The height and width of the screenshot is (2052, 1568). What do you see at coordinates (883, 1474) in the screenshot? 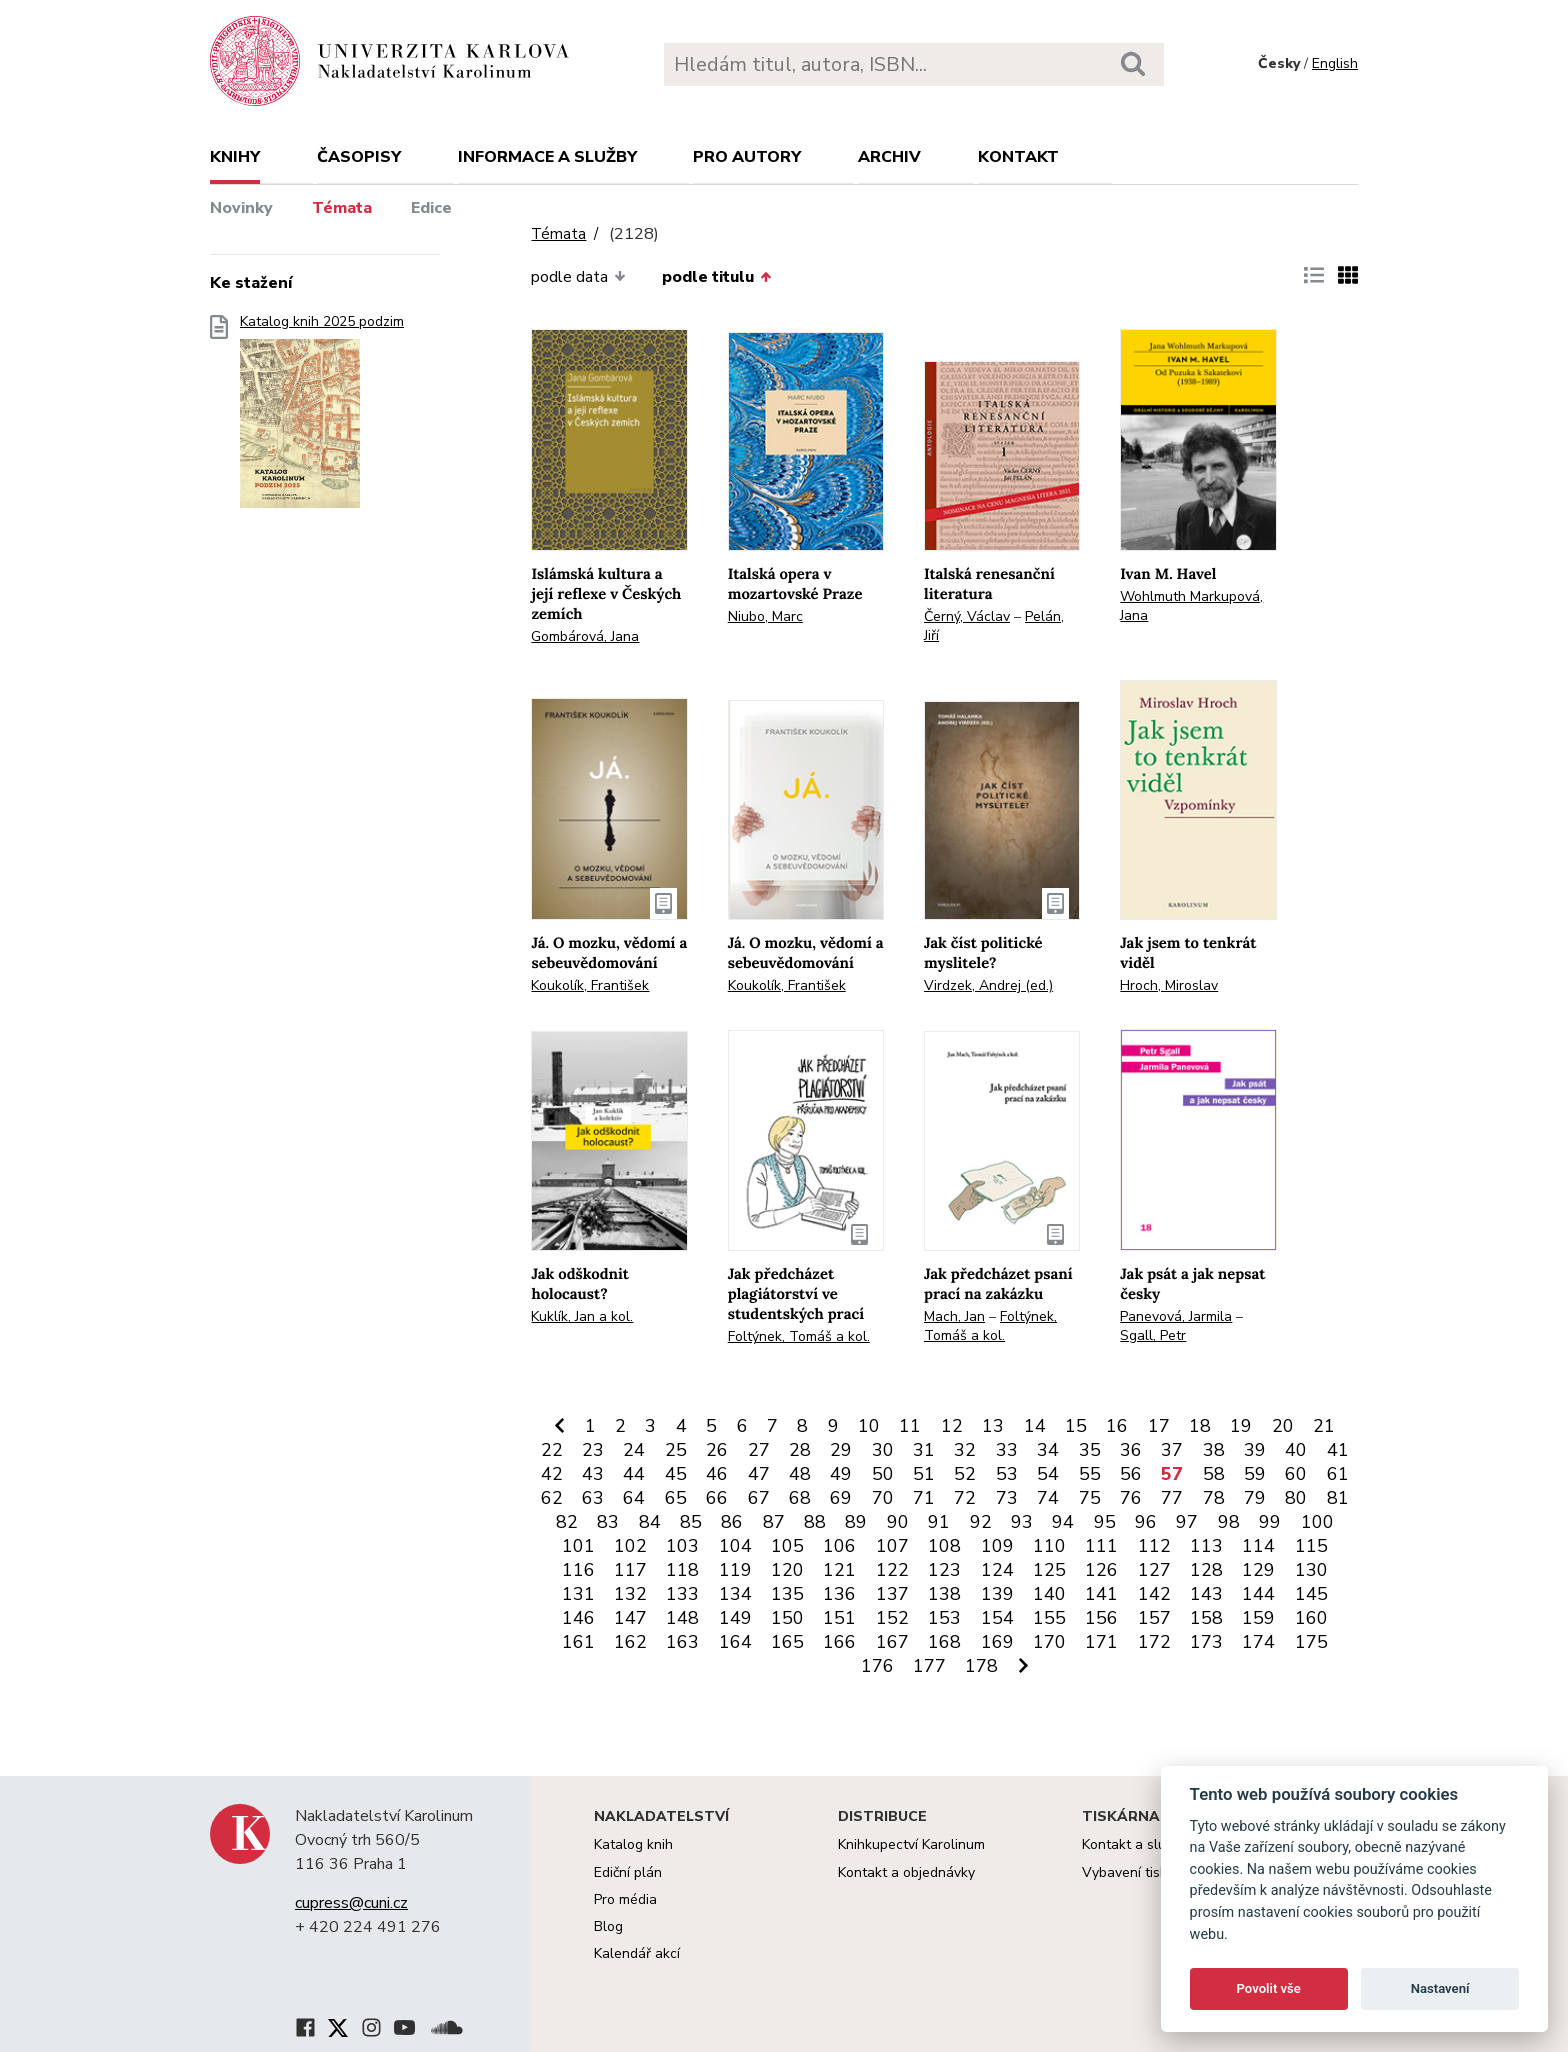
I see `50` at bounding box center [883, 1474].